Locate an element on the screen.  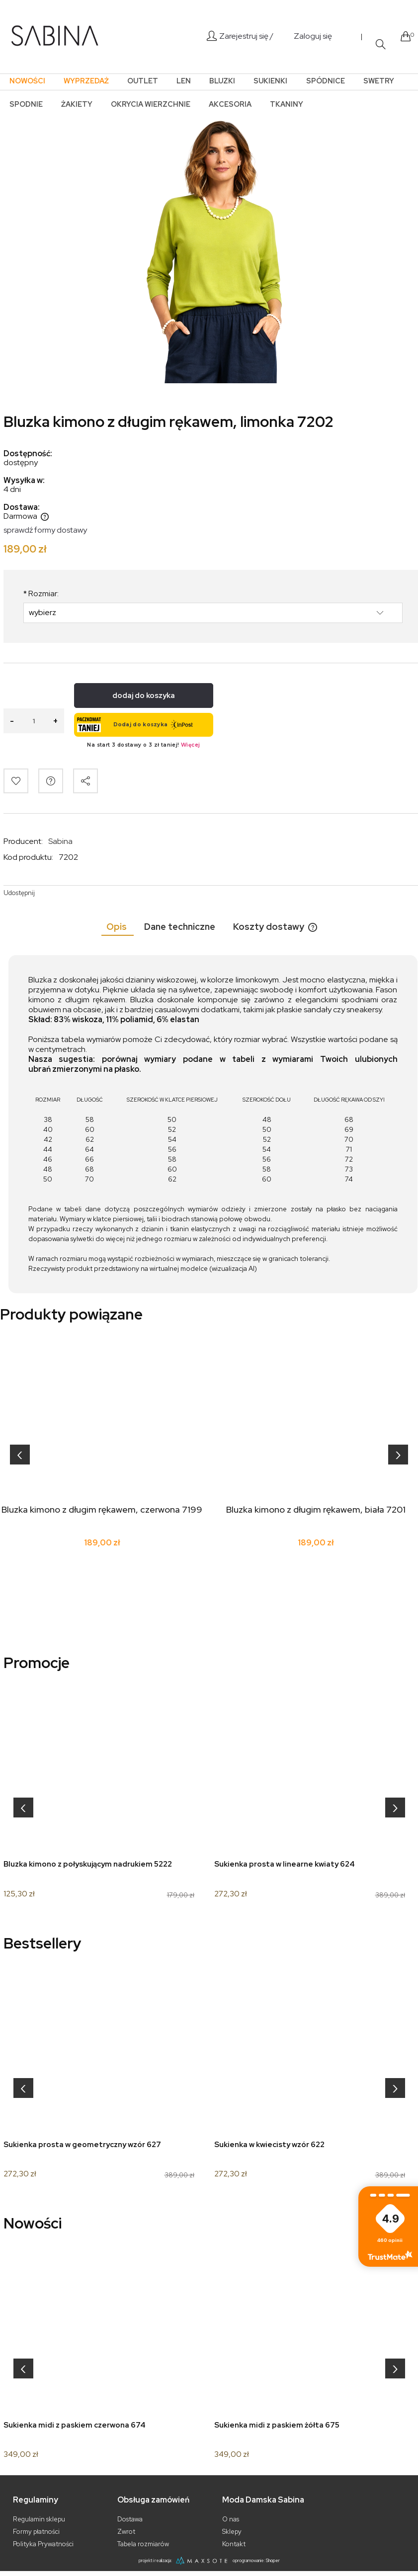
O nas is located at coordinates (230, 2519).